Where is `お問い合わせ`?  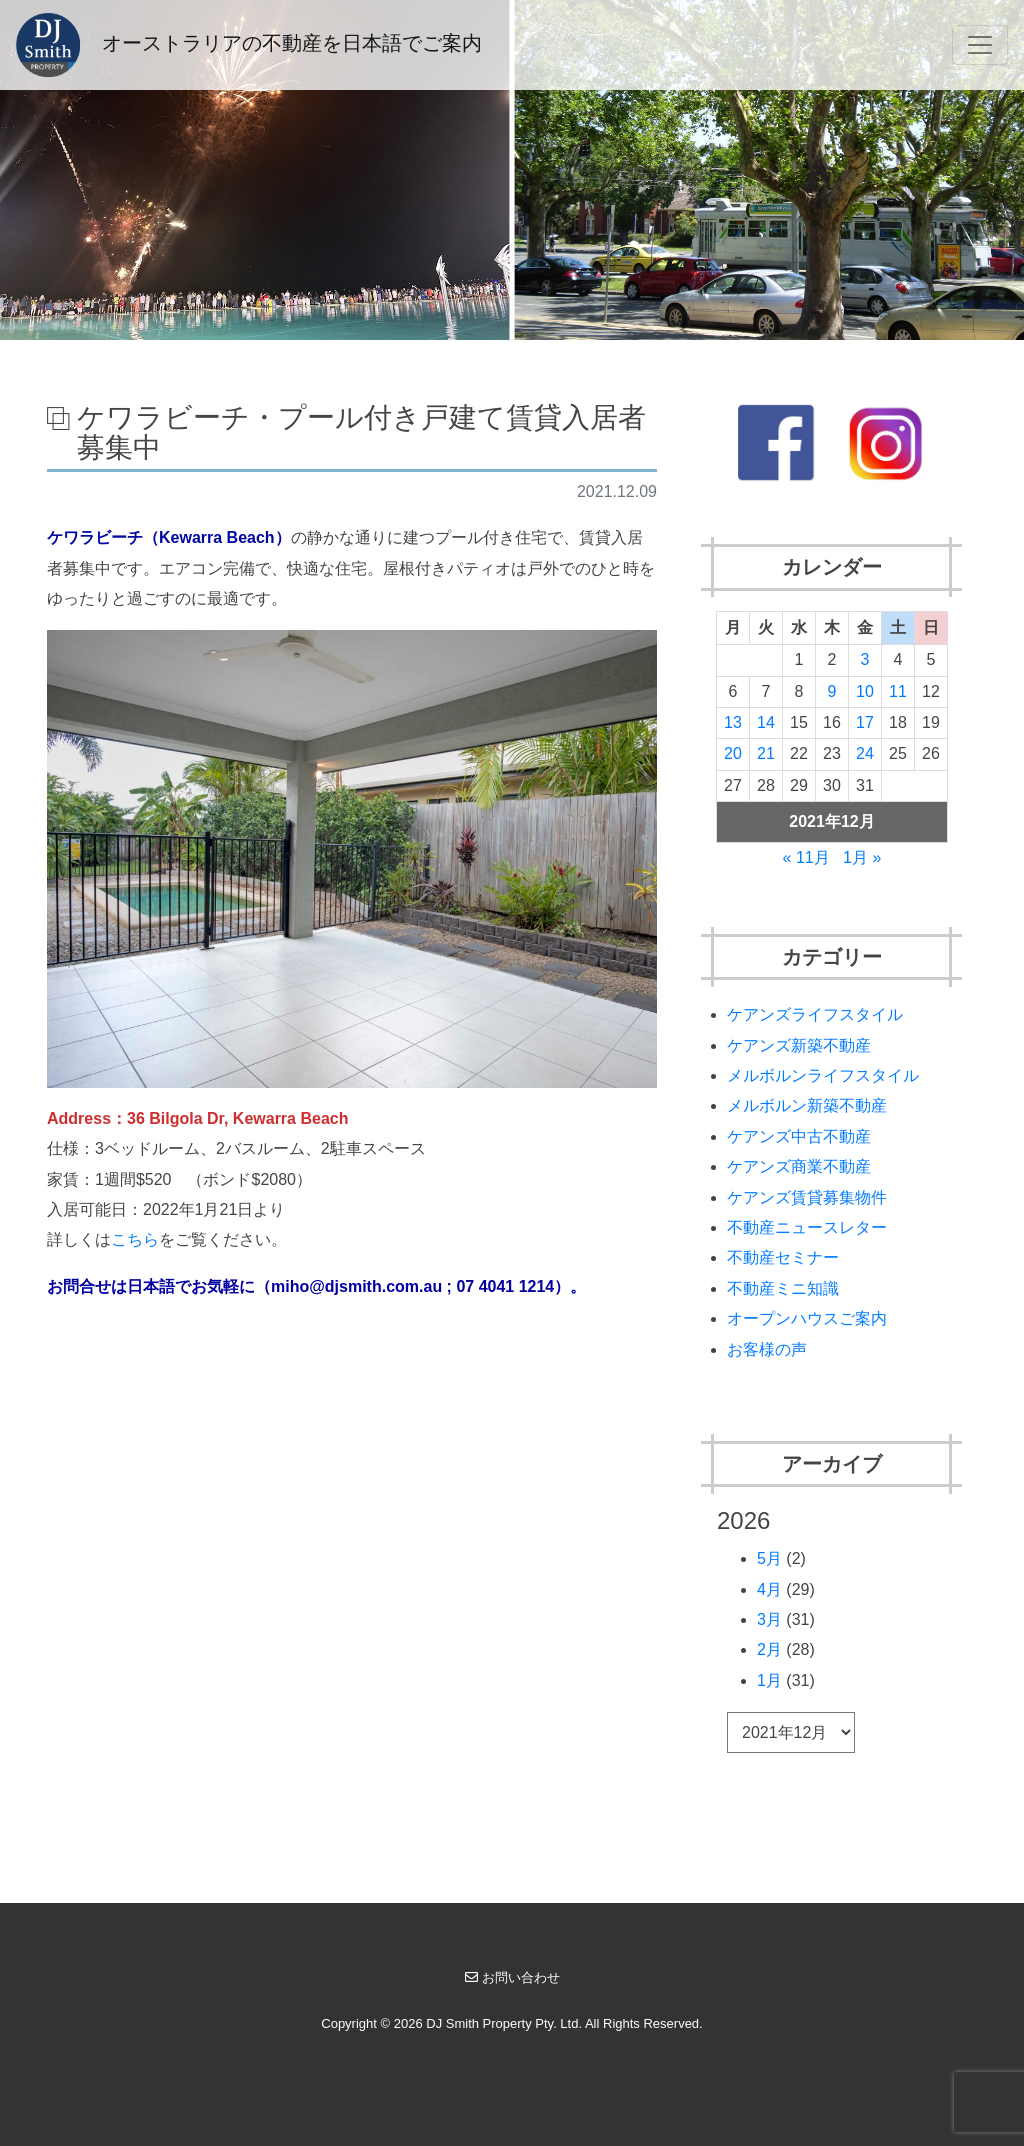
お問い合わせ is located at coordinates (512, 1977).